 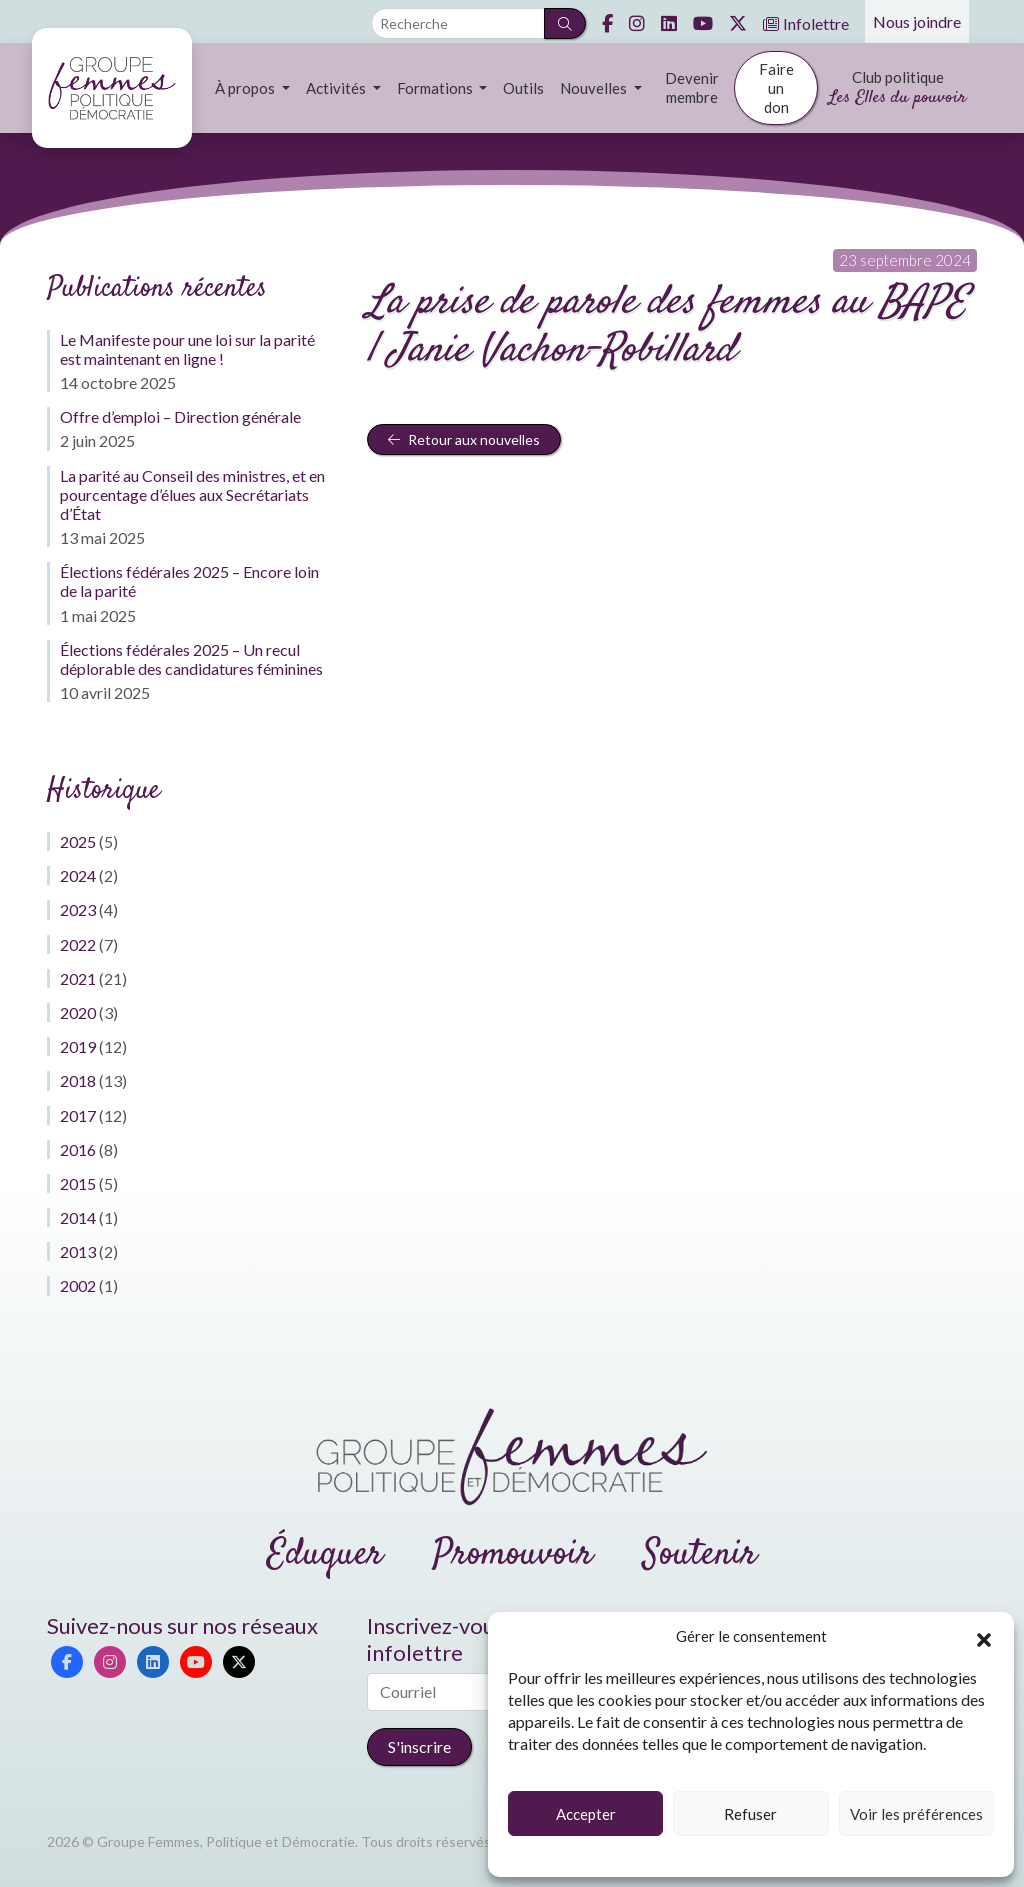 What do you see at coordinates (78, 944) in the screenshot?
I see `2022` at bounding box center [78, 944].